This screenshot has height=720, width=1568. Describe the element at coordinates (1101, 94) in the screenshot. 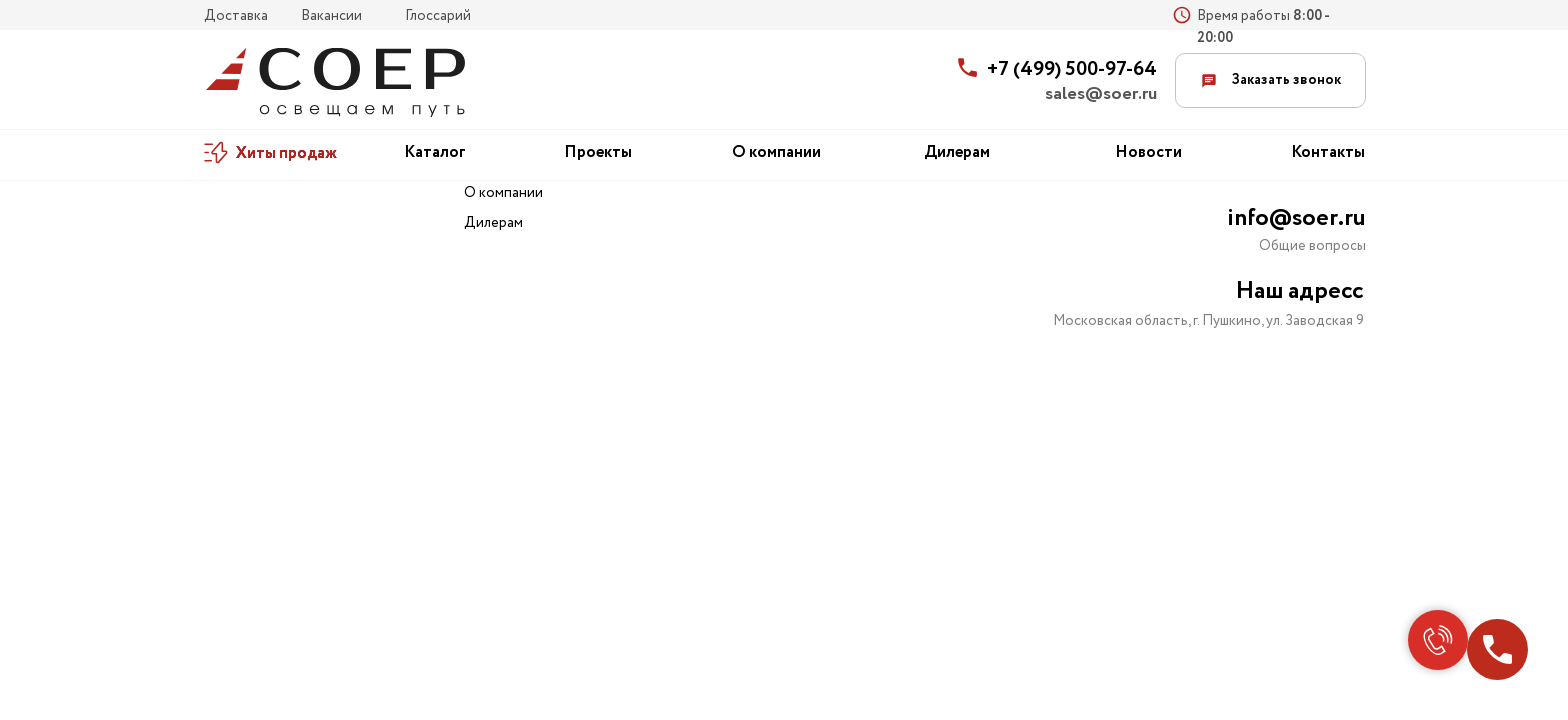

I see `sales@soer.ru` at that location.